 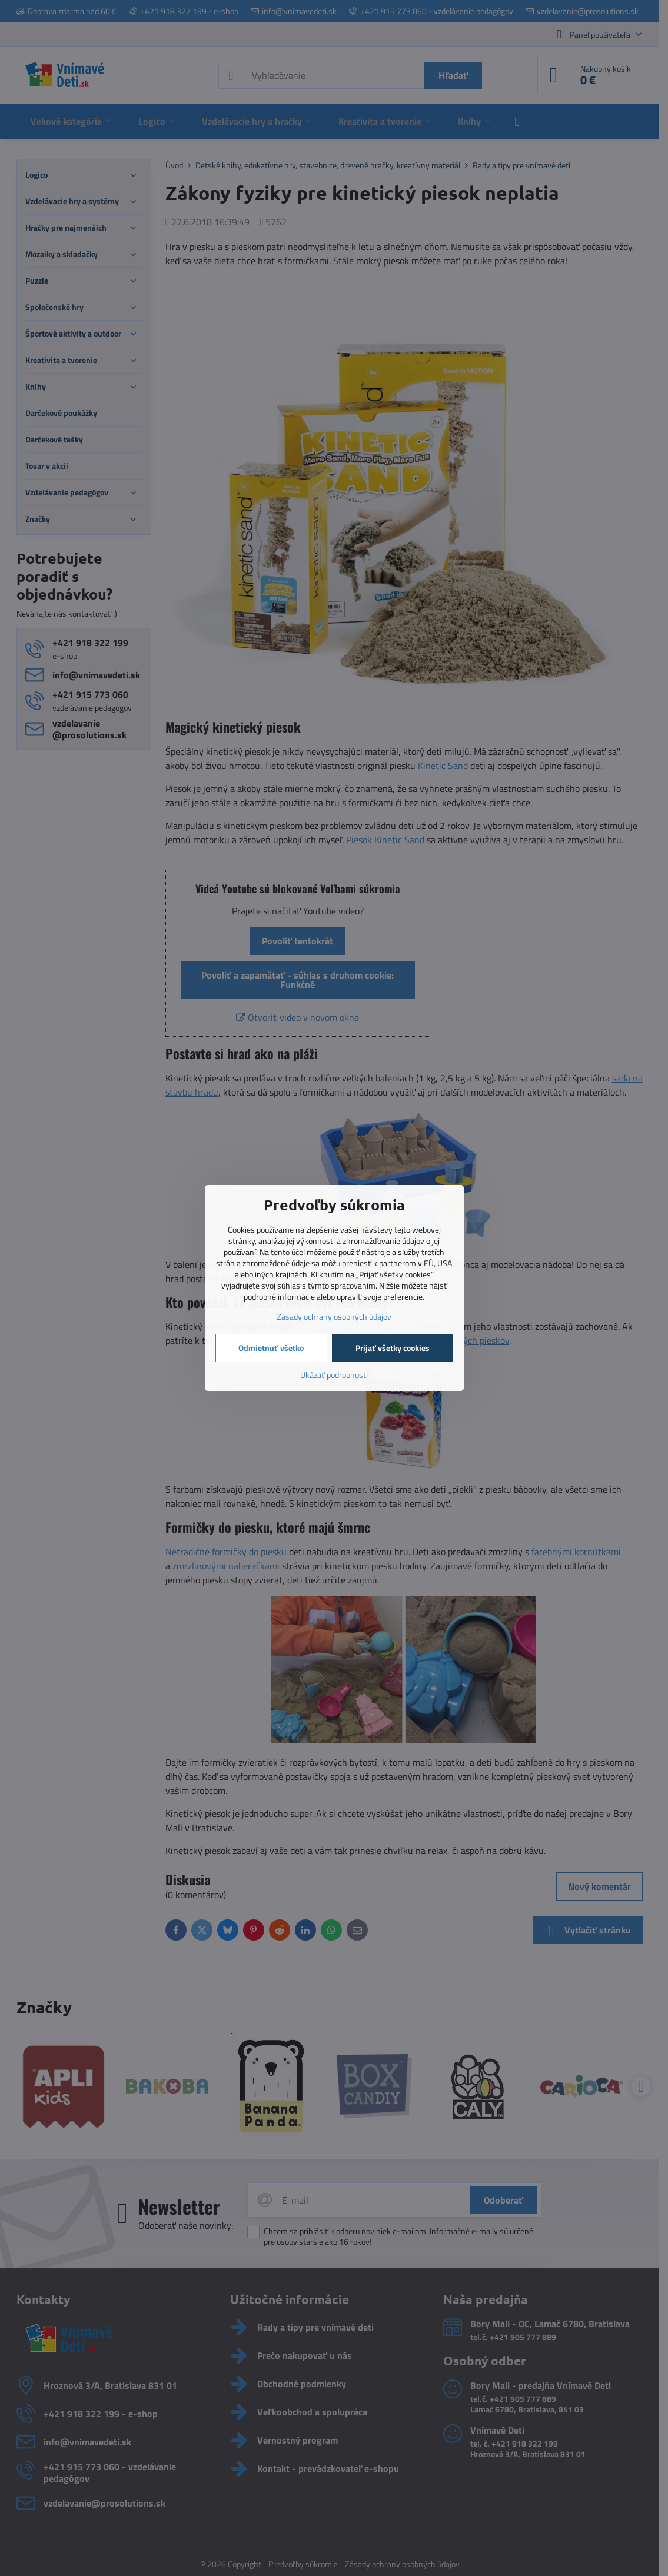 What do you see at coordinates (271, 1348) in the screenshot?
I see `Odmietnuť všetko` at bounding box center [271, 1348].